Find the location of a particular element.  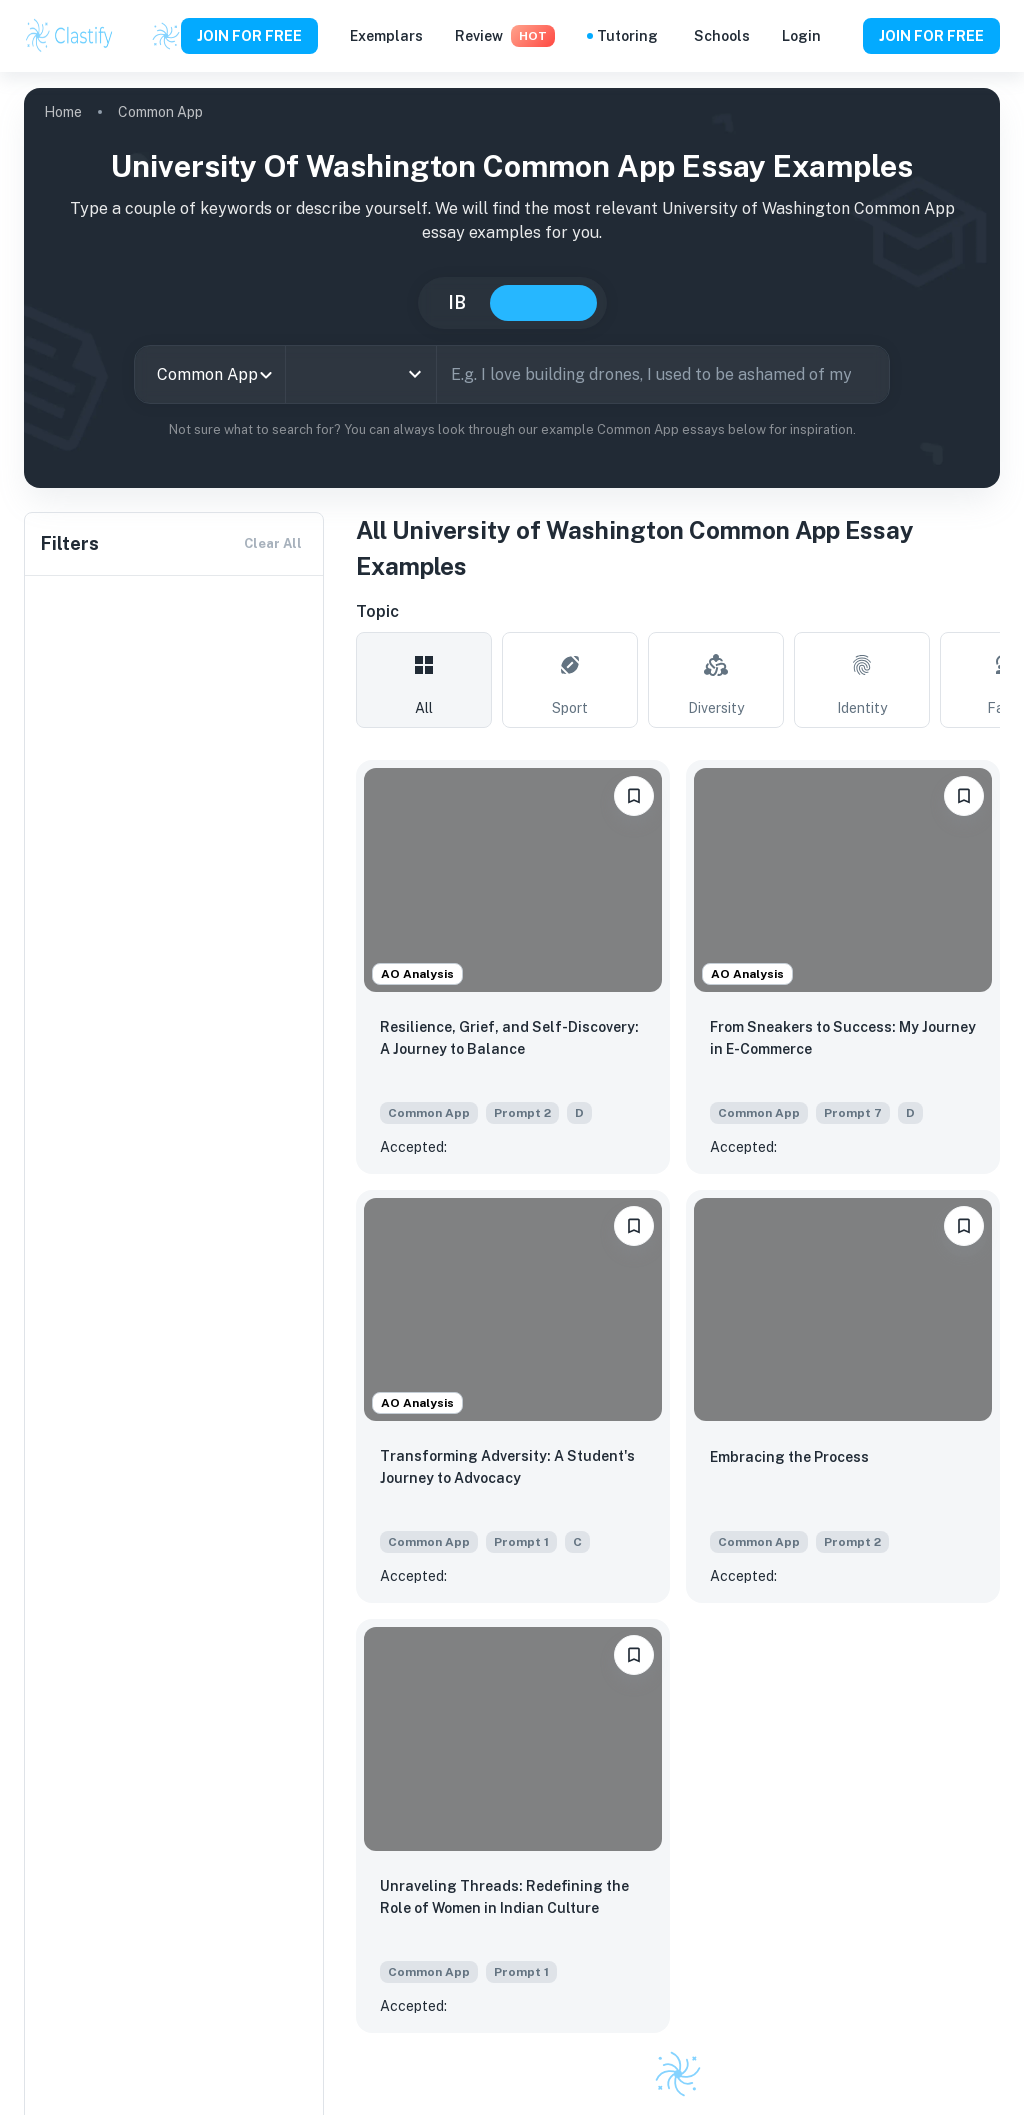

Home is located at coordinates (63, 112).